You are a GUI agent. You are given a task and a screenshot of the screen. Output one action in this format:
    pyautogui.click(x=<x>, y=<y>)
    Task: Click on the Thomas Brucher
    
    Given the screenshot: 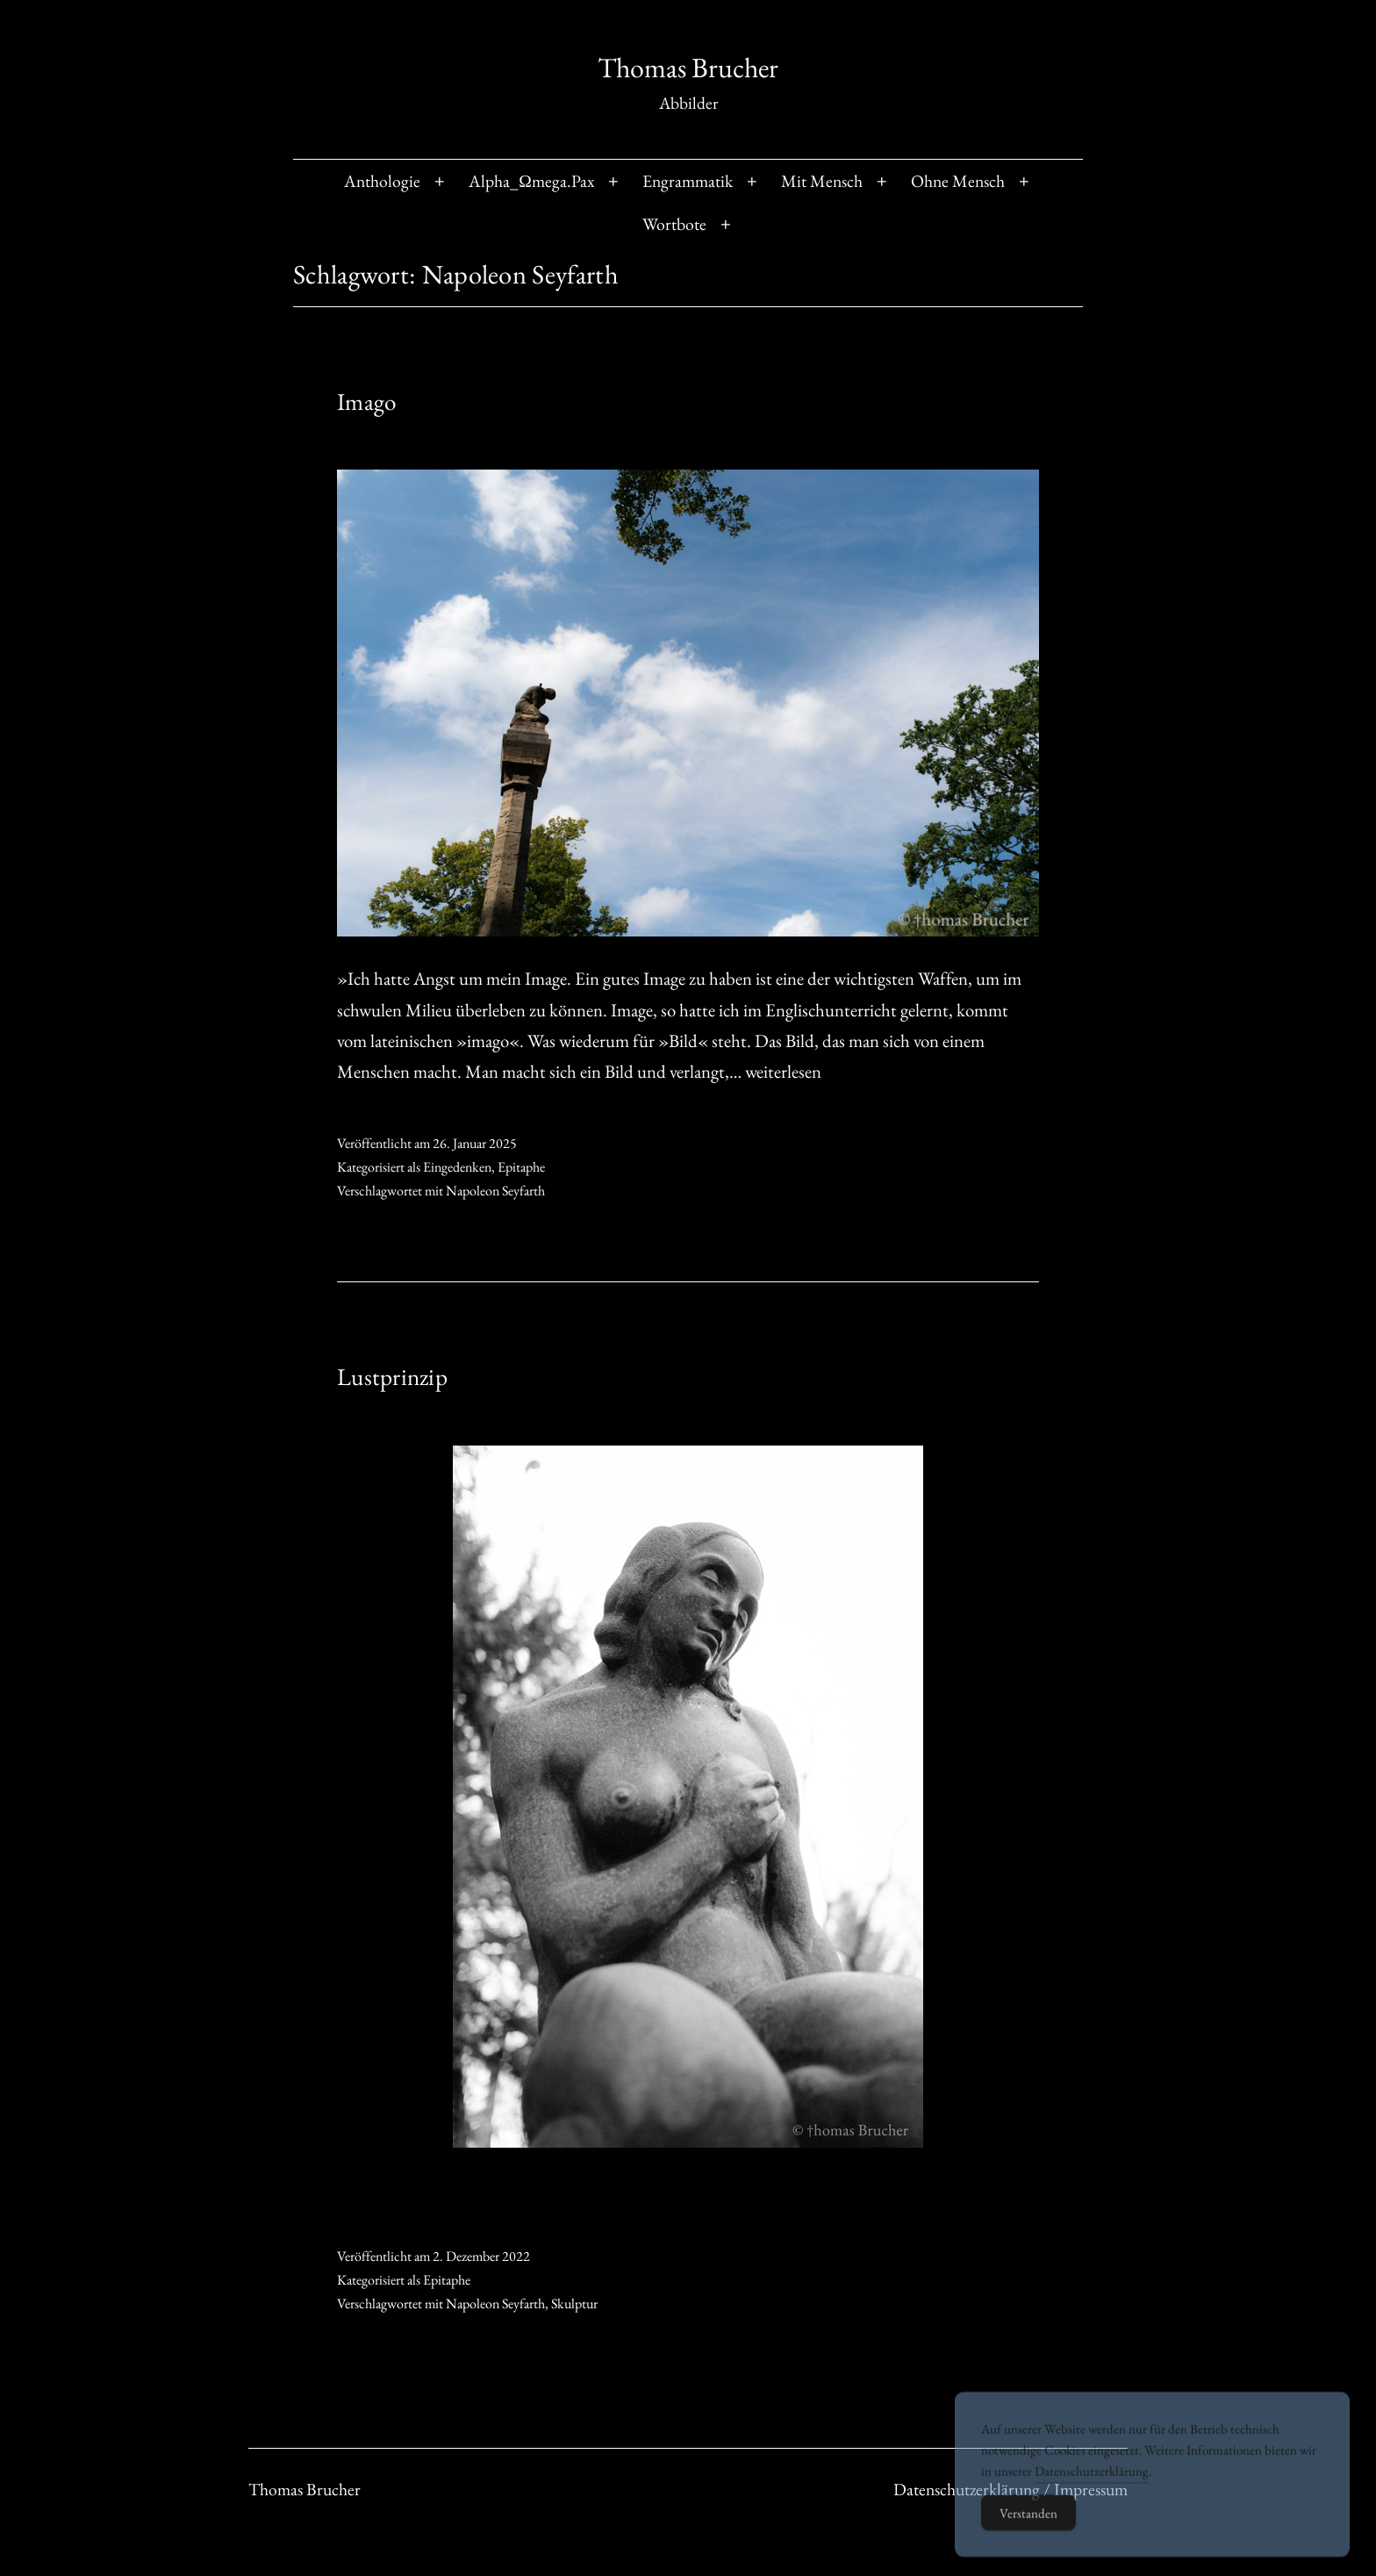 What is the action you would take?
    pyautogui.click(x=688, y=67)
    